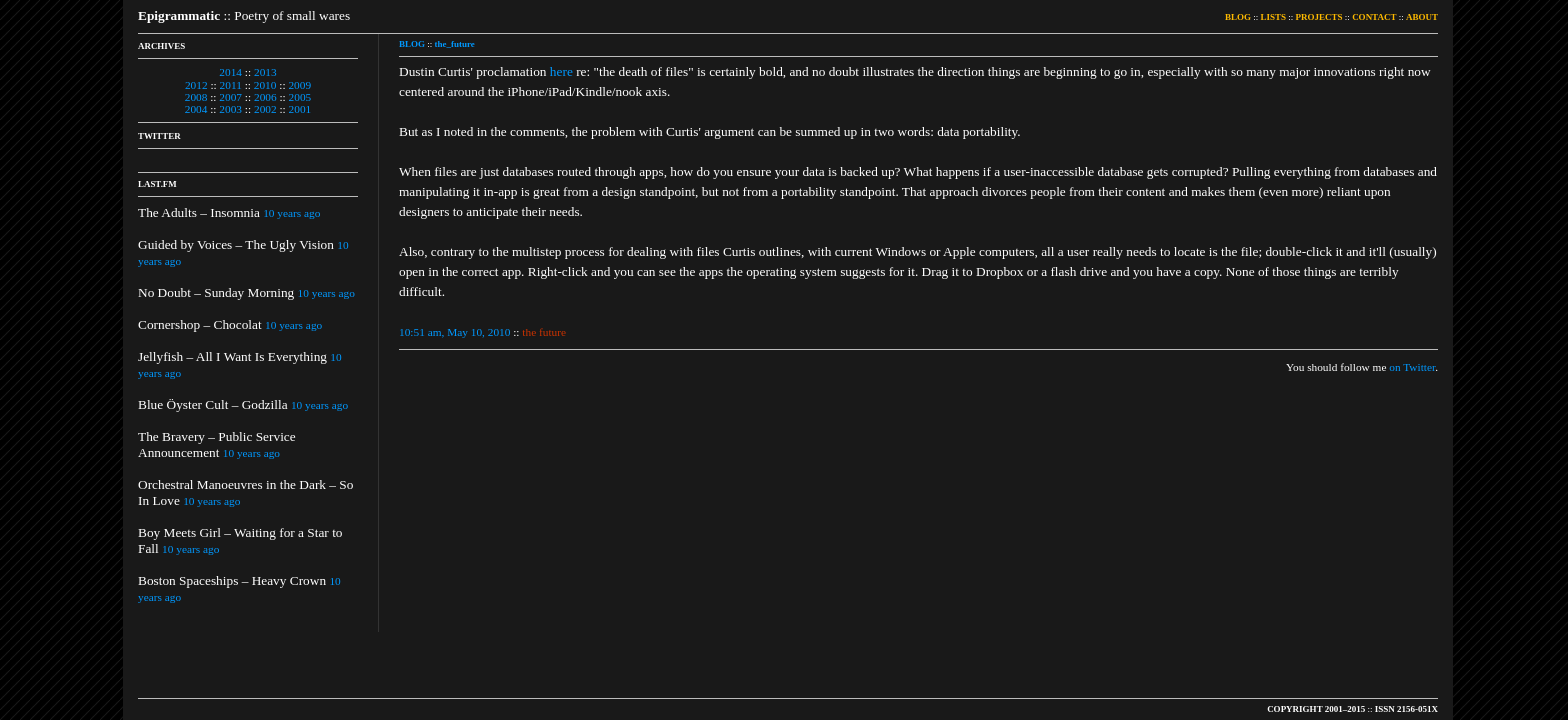  What do you see at coordinates (1274, 17) in the screenshot?
I see `LISTS` at bounding box center [1274, 17].